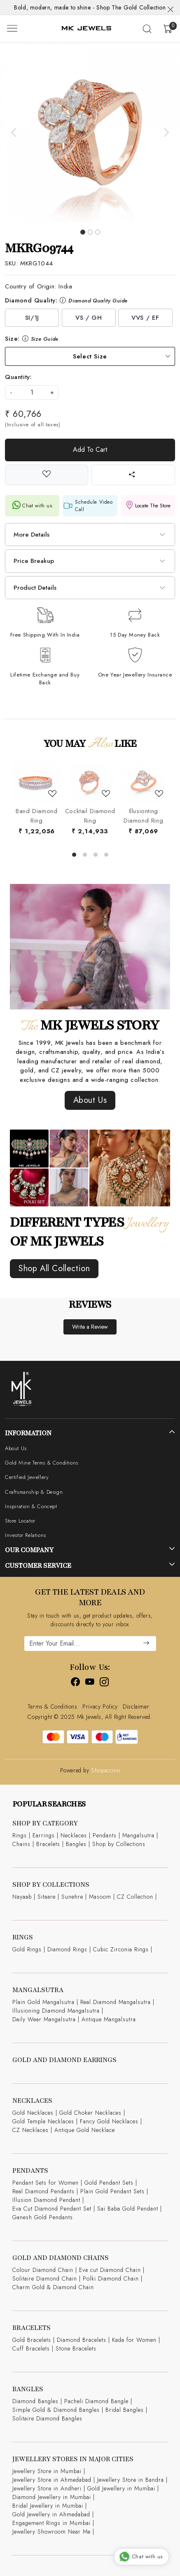  What do you see at coordinates (22, 1896) in the screenshot?
I see `Nayaab` at bounding box center [22, 1896].